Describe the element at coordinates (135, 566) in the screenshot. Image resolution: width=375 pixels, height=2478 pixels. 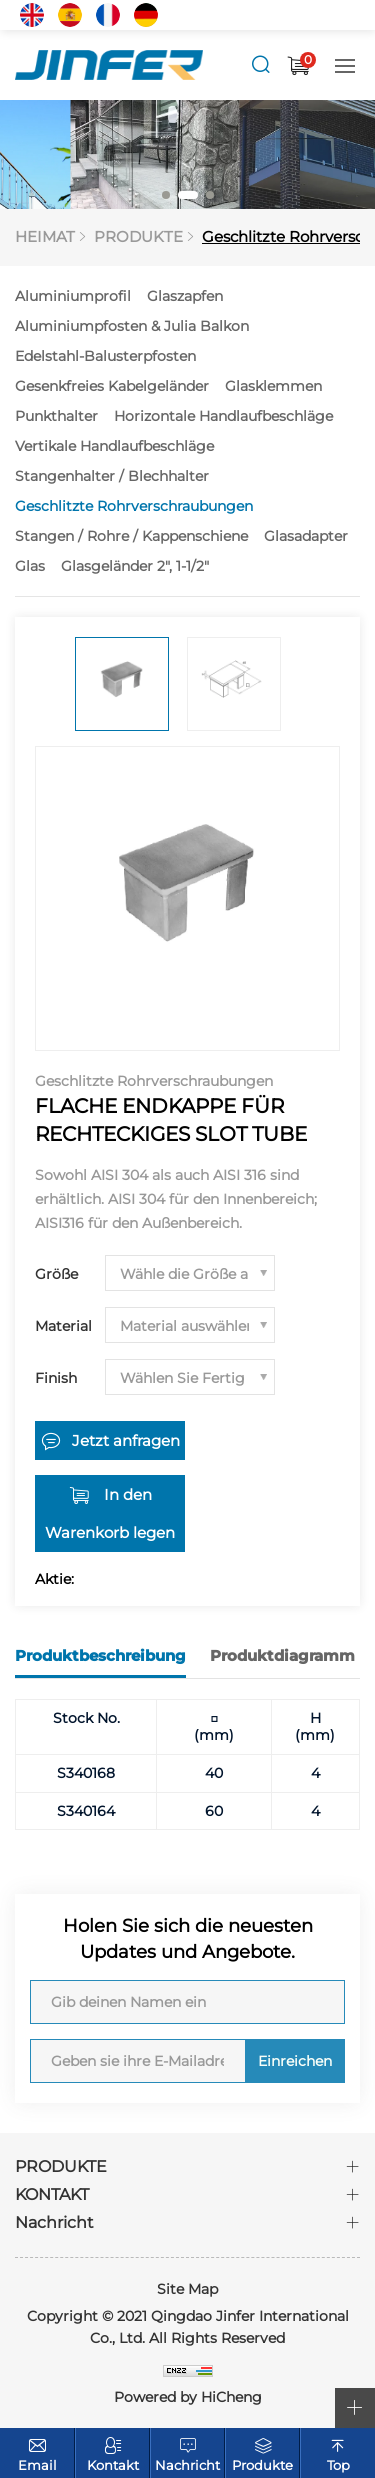
I see `Glasgeländer 2", 1-1/2"` at that location.